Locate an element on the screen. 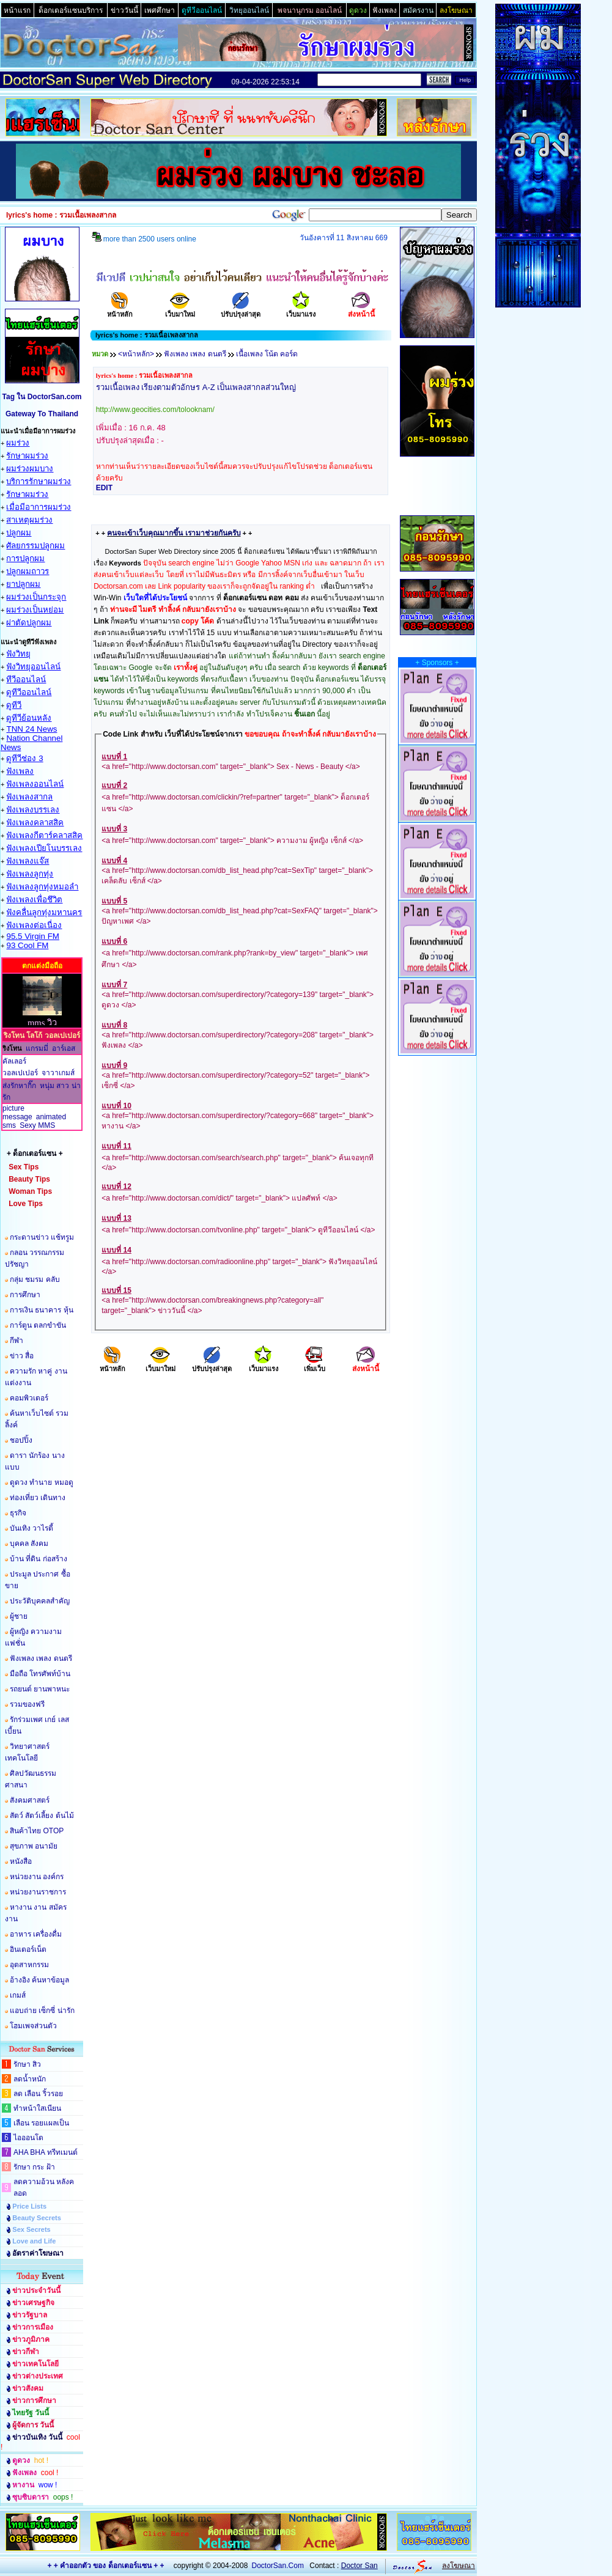 The height and width of the screenshot is (2576, 612). แกรมมี่ is located at coordinates (37, 1048).